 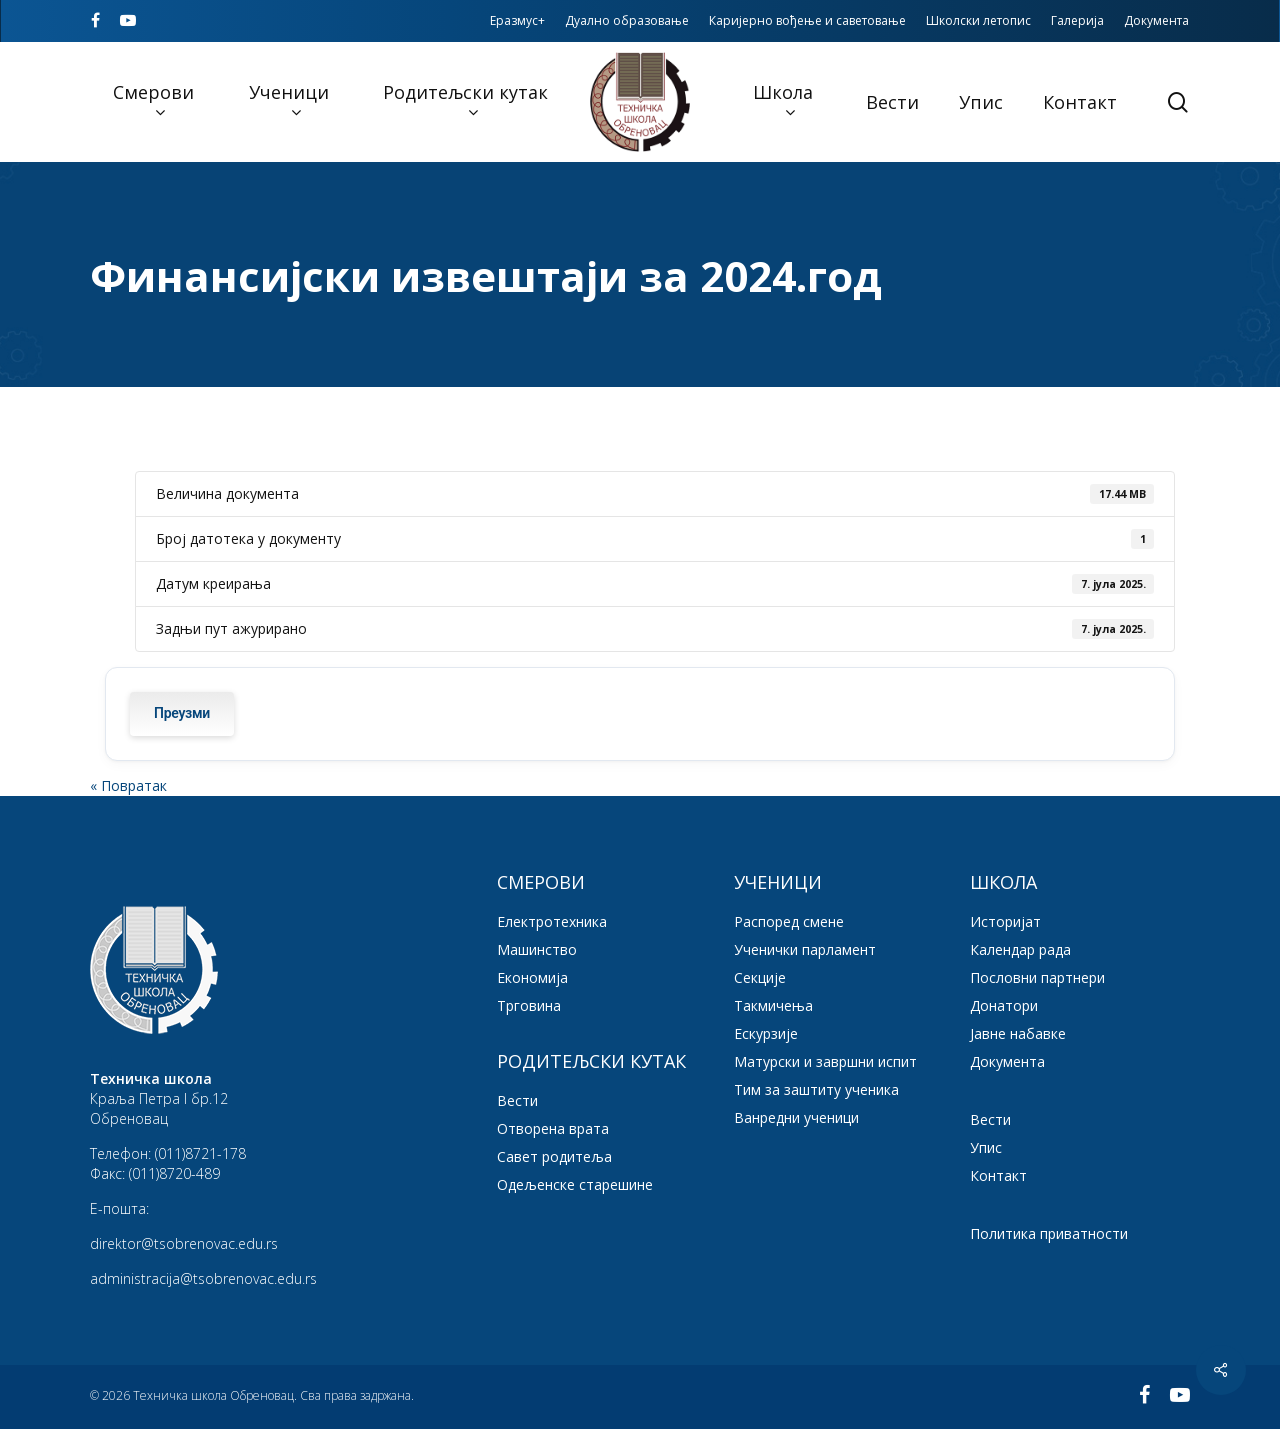 I want to click on Ескурзије, so click(x=766, y=1033).